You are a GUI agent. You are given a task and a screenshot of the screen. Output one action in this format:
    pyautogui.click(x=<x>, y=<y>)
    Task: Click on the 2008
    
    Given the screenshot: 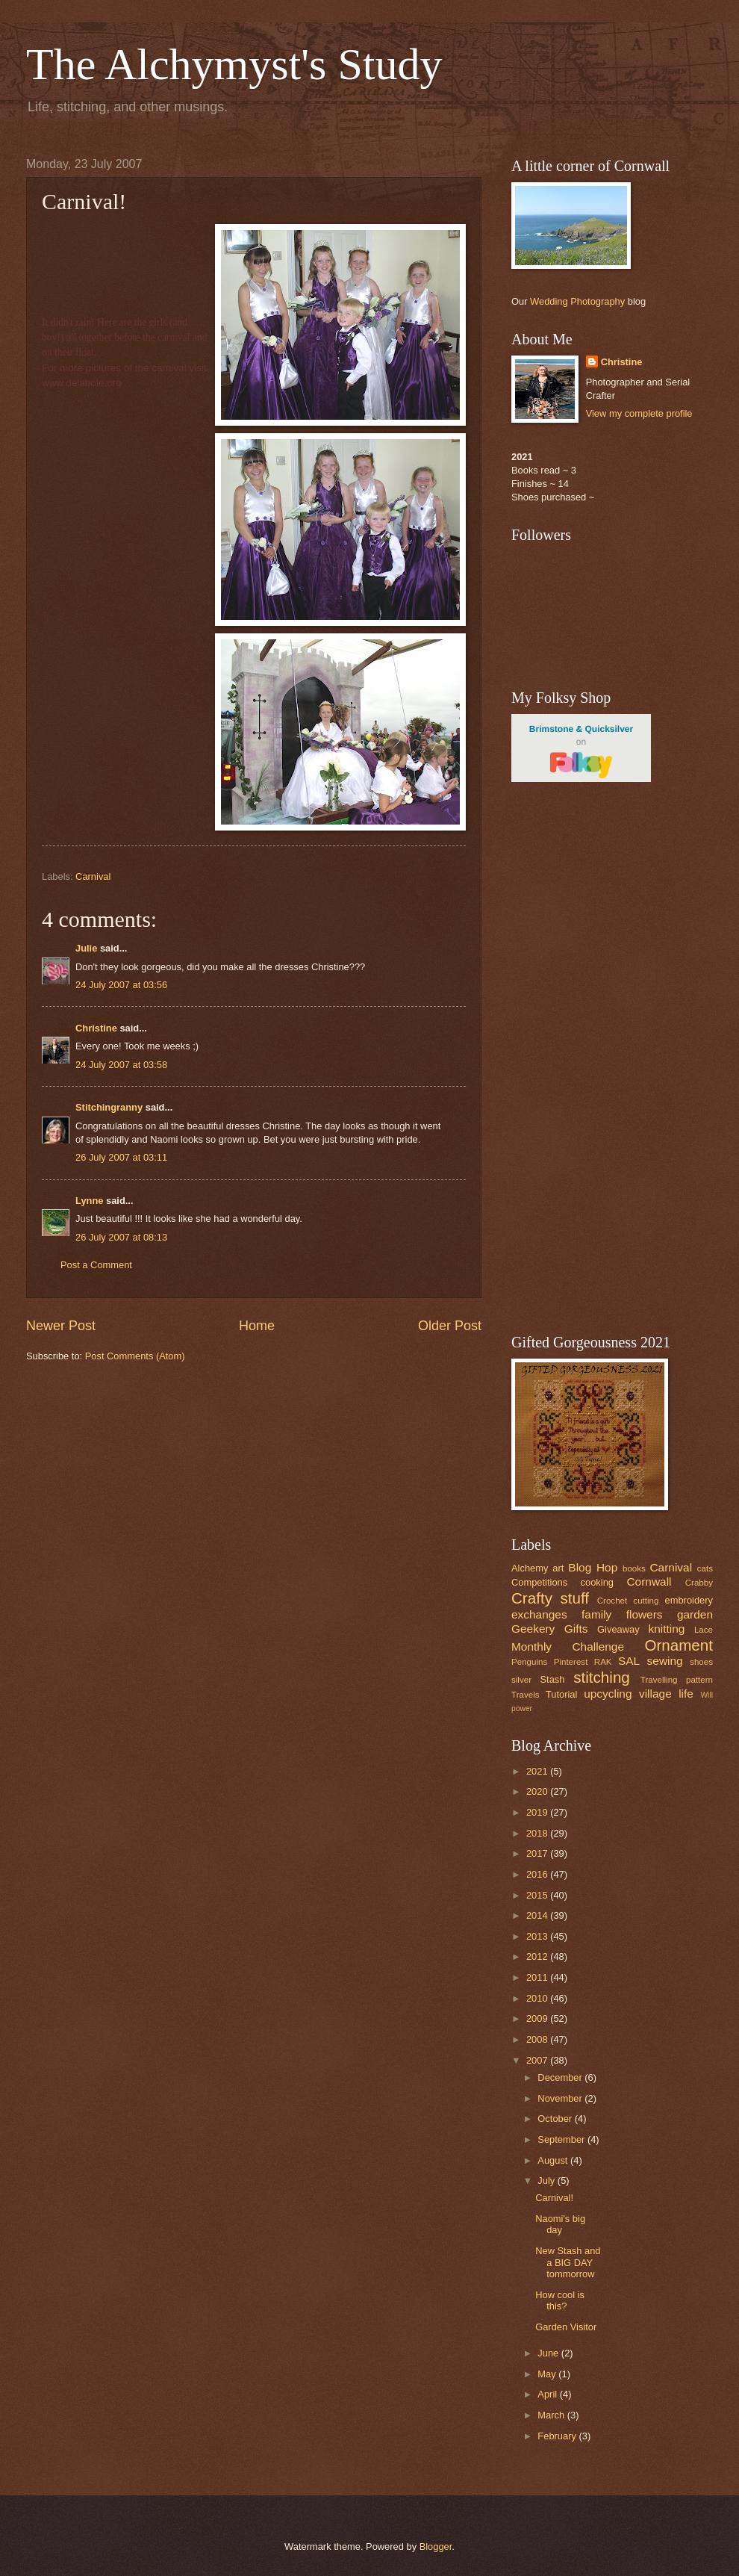 What is the action you would take?
    pyautogui.click(x=538, y=2039)
    